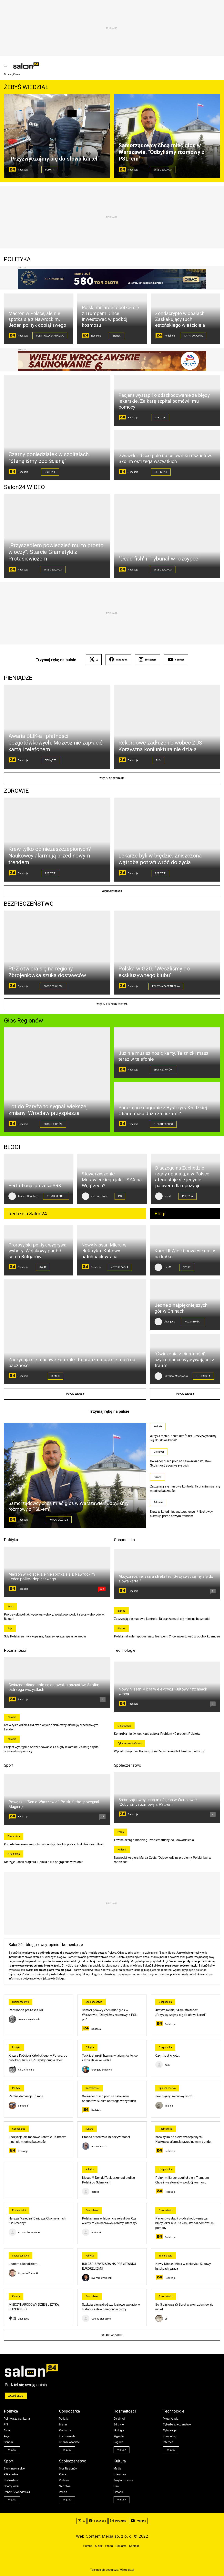 The height and width of the screenshot is (2576, 224). I want to click on Jestem alkoholikiem....., so click(24, 2264).